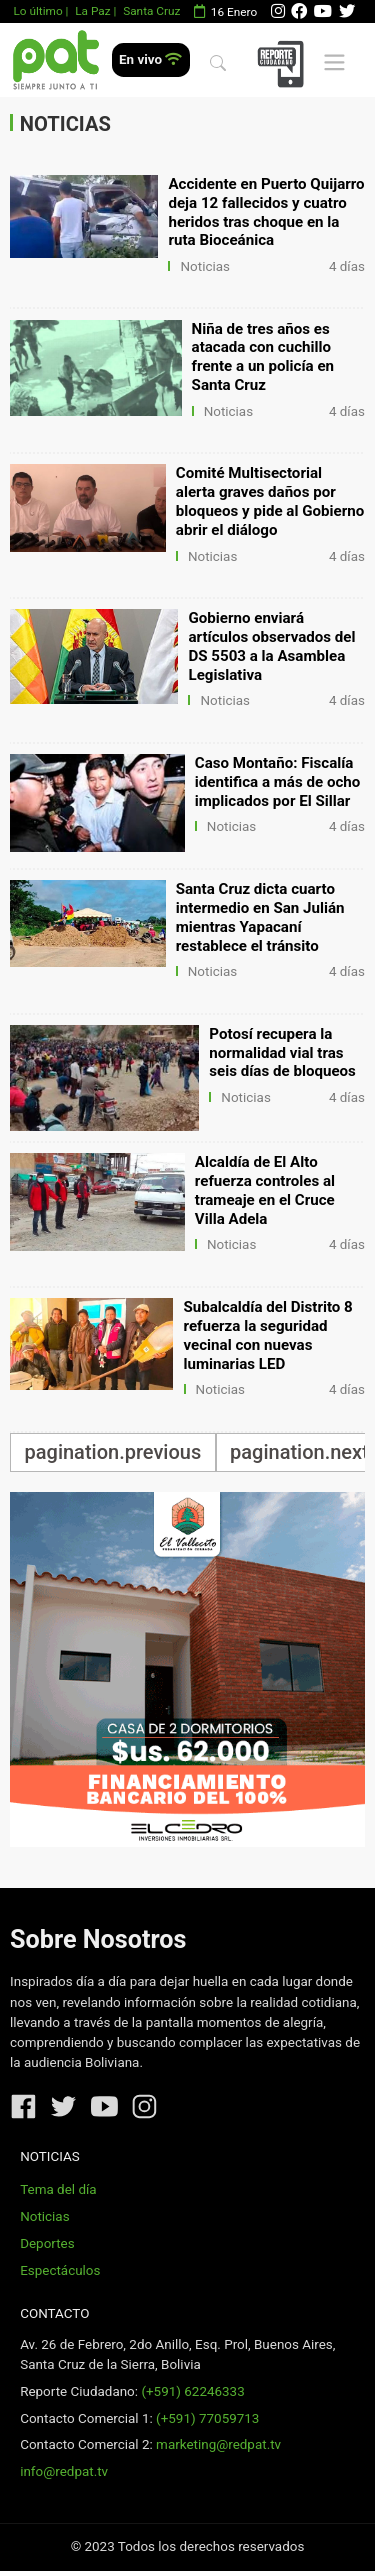  I want to click on Espectáculos, so click(60, 2270).